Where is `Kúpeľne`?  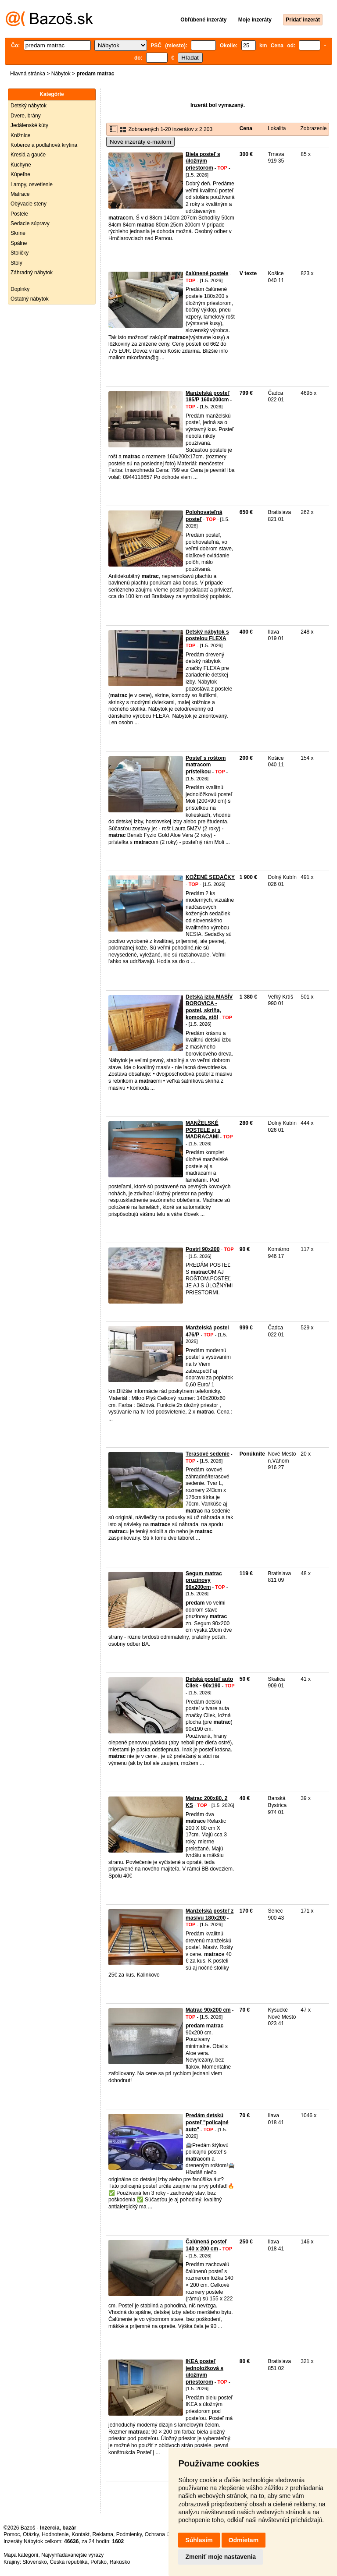 Kúpeľne is located at coordinates (20, 174).